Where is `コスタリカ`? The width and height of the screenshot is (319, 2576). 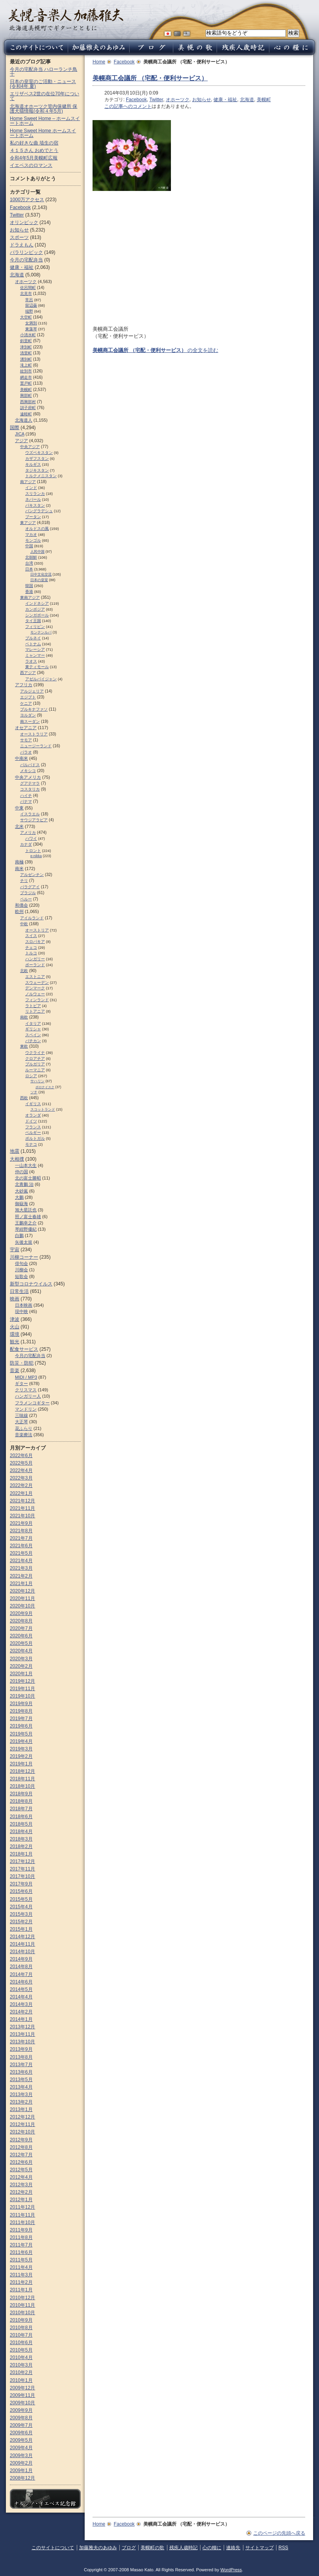
コスタリカ is located at coordinates (30, 789).